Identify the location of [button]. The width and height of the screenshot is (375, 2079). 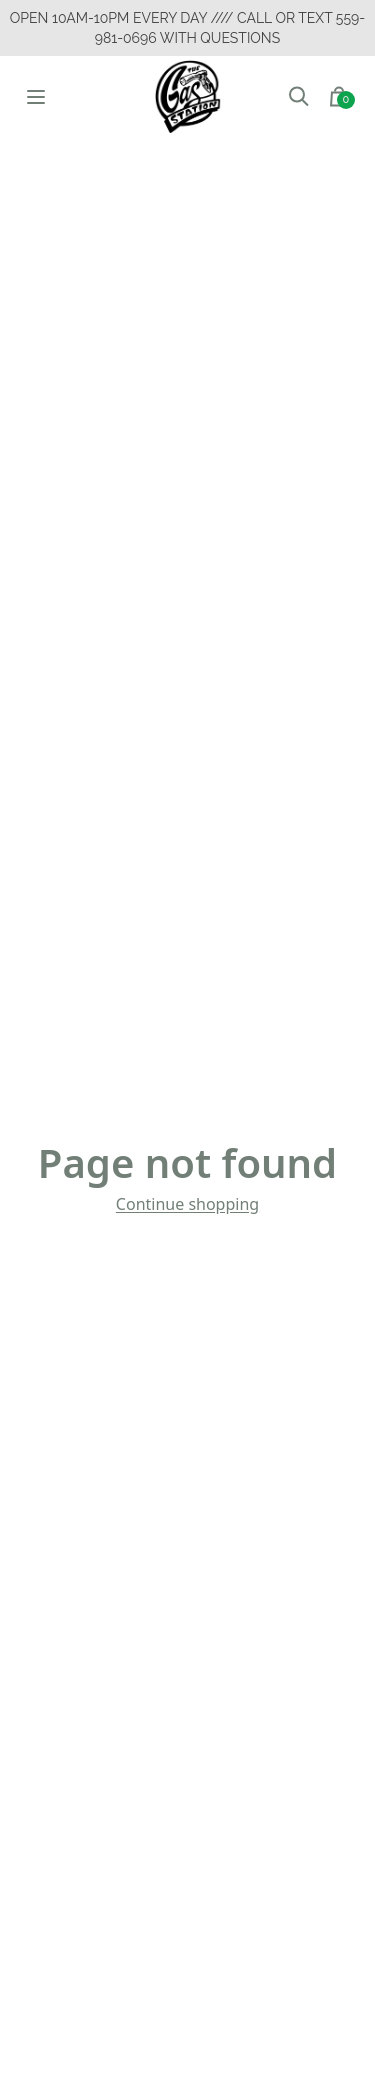
(299, 97).